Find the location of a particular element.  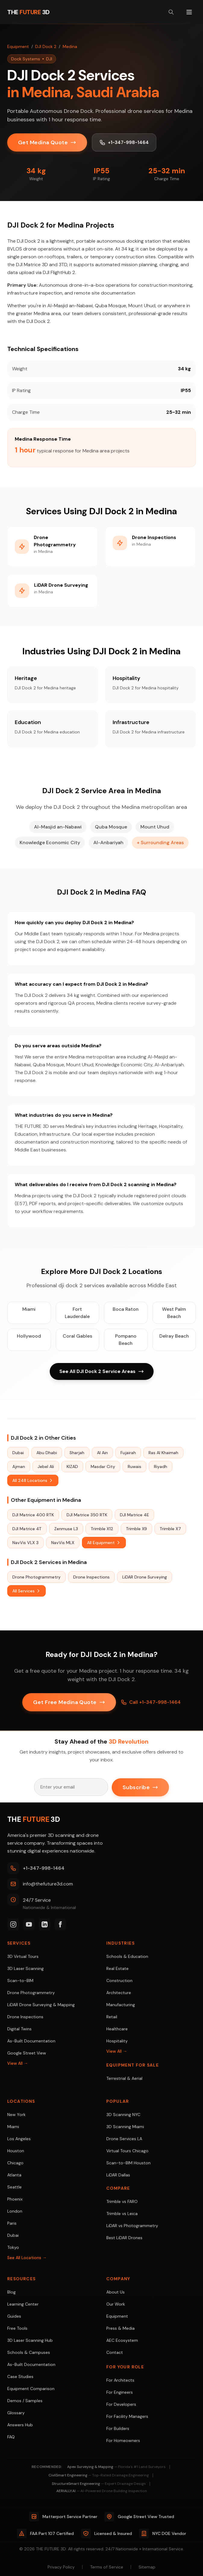

3D Scanning NYC is located at coordinates (123, 2114).